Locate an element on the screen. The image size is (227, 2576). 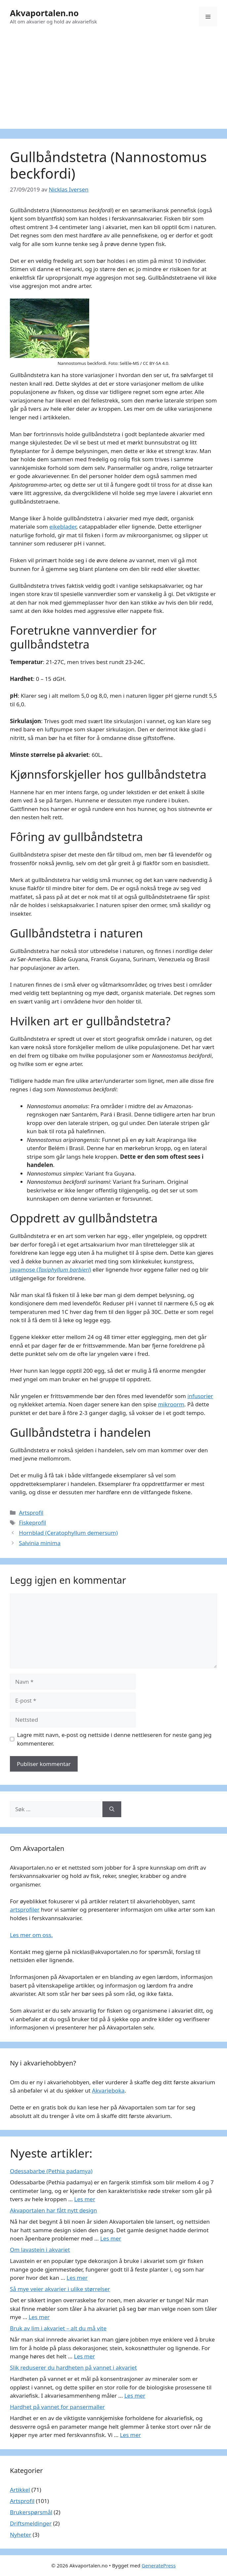
Hornblad (Ceratophyllum demersum) is located at coordinates (68, 1532).